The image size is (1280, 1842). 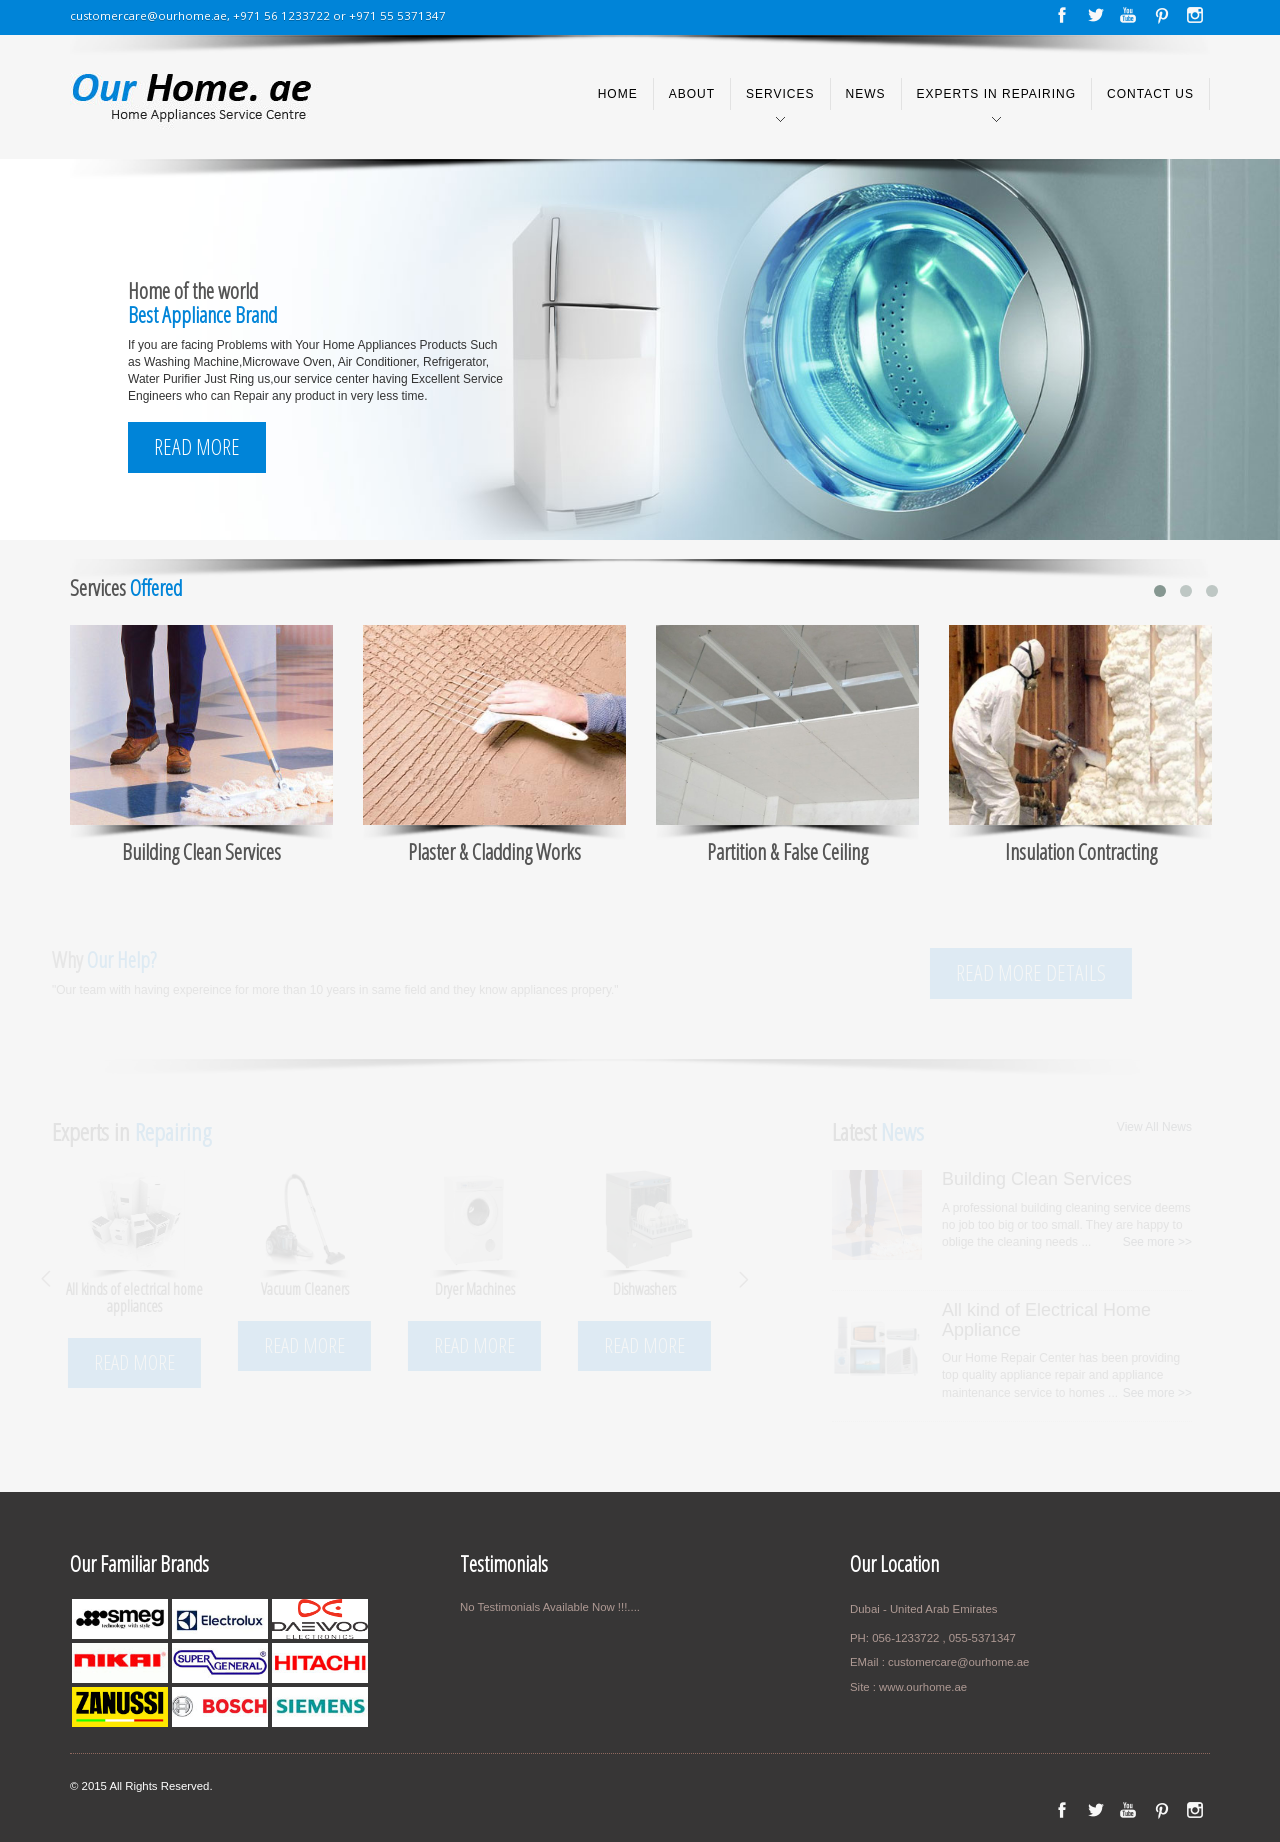 What do you see at coordinates (866, 94) in the screenshot?
I see `News` at bounding box center [866, 94].